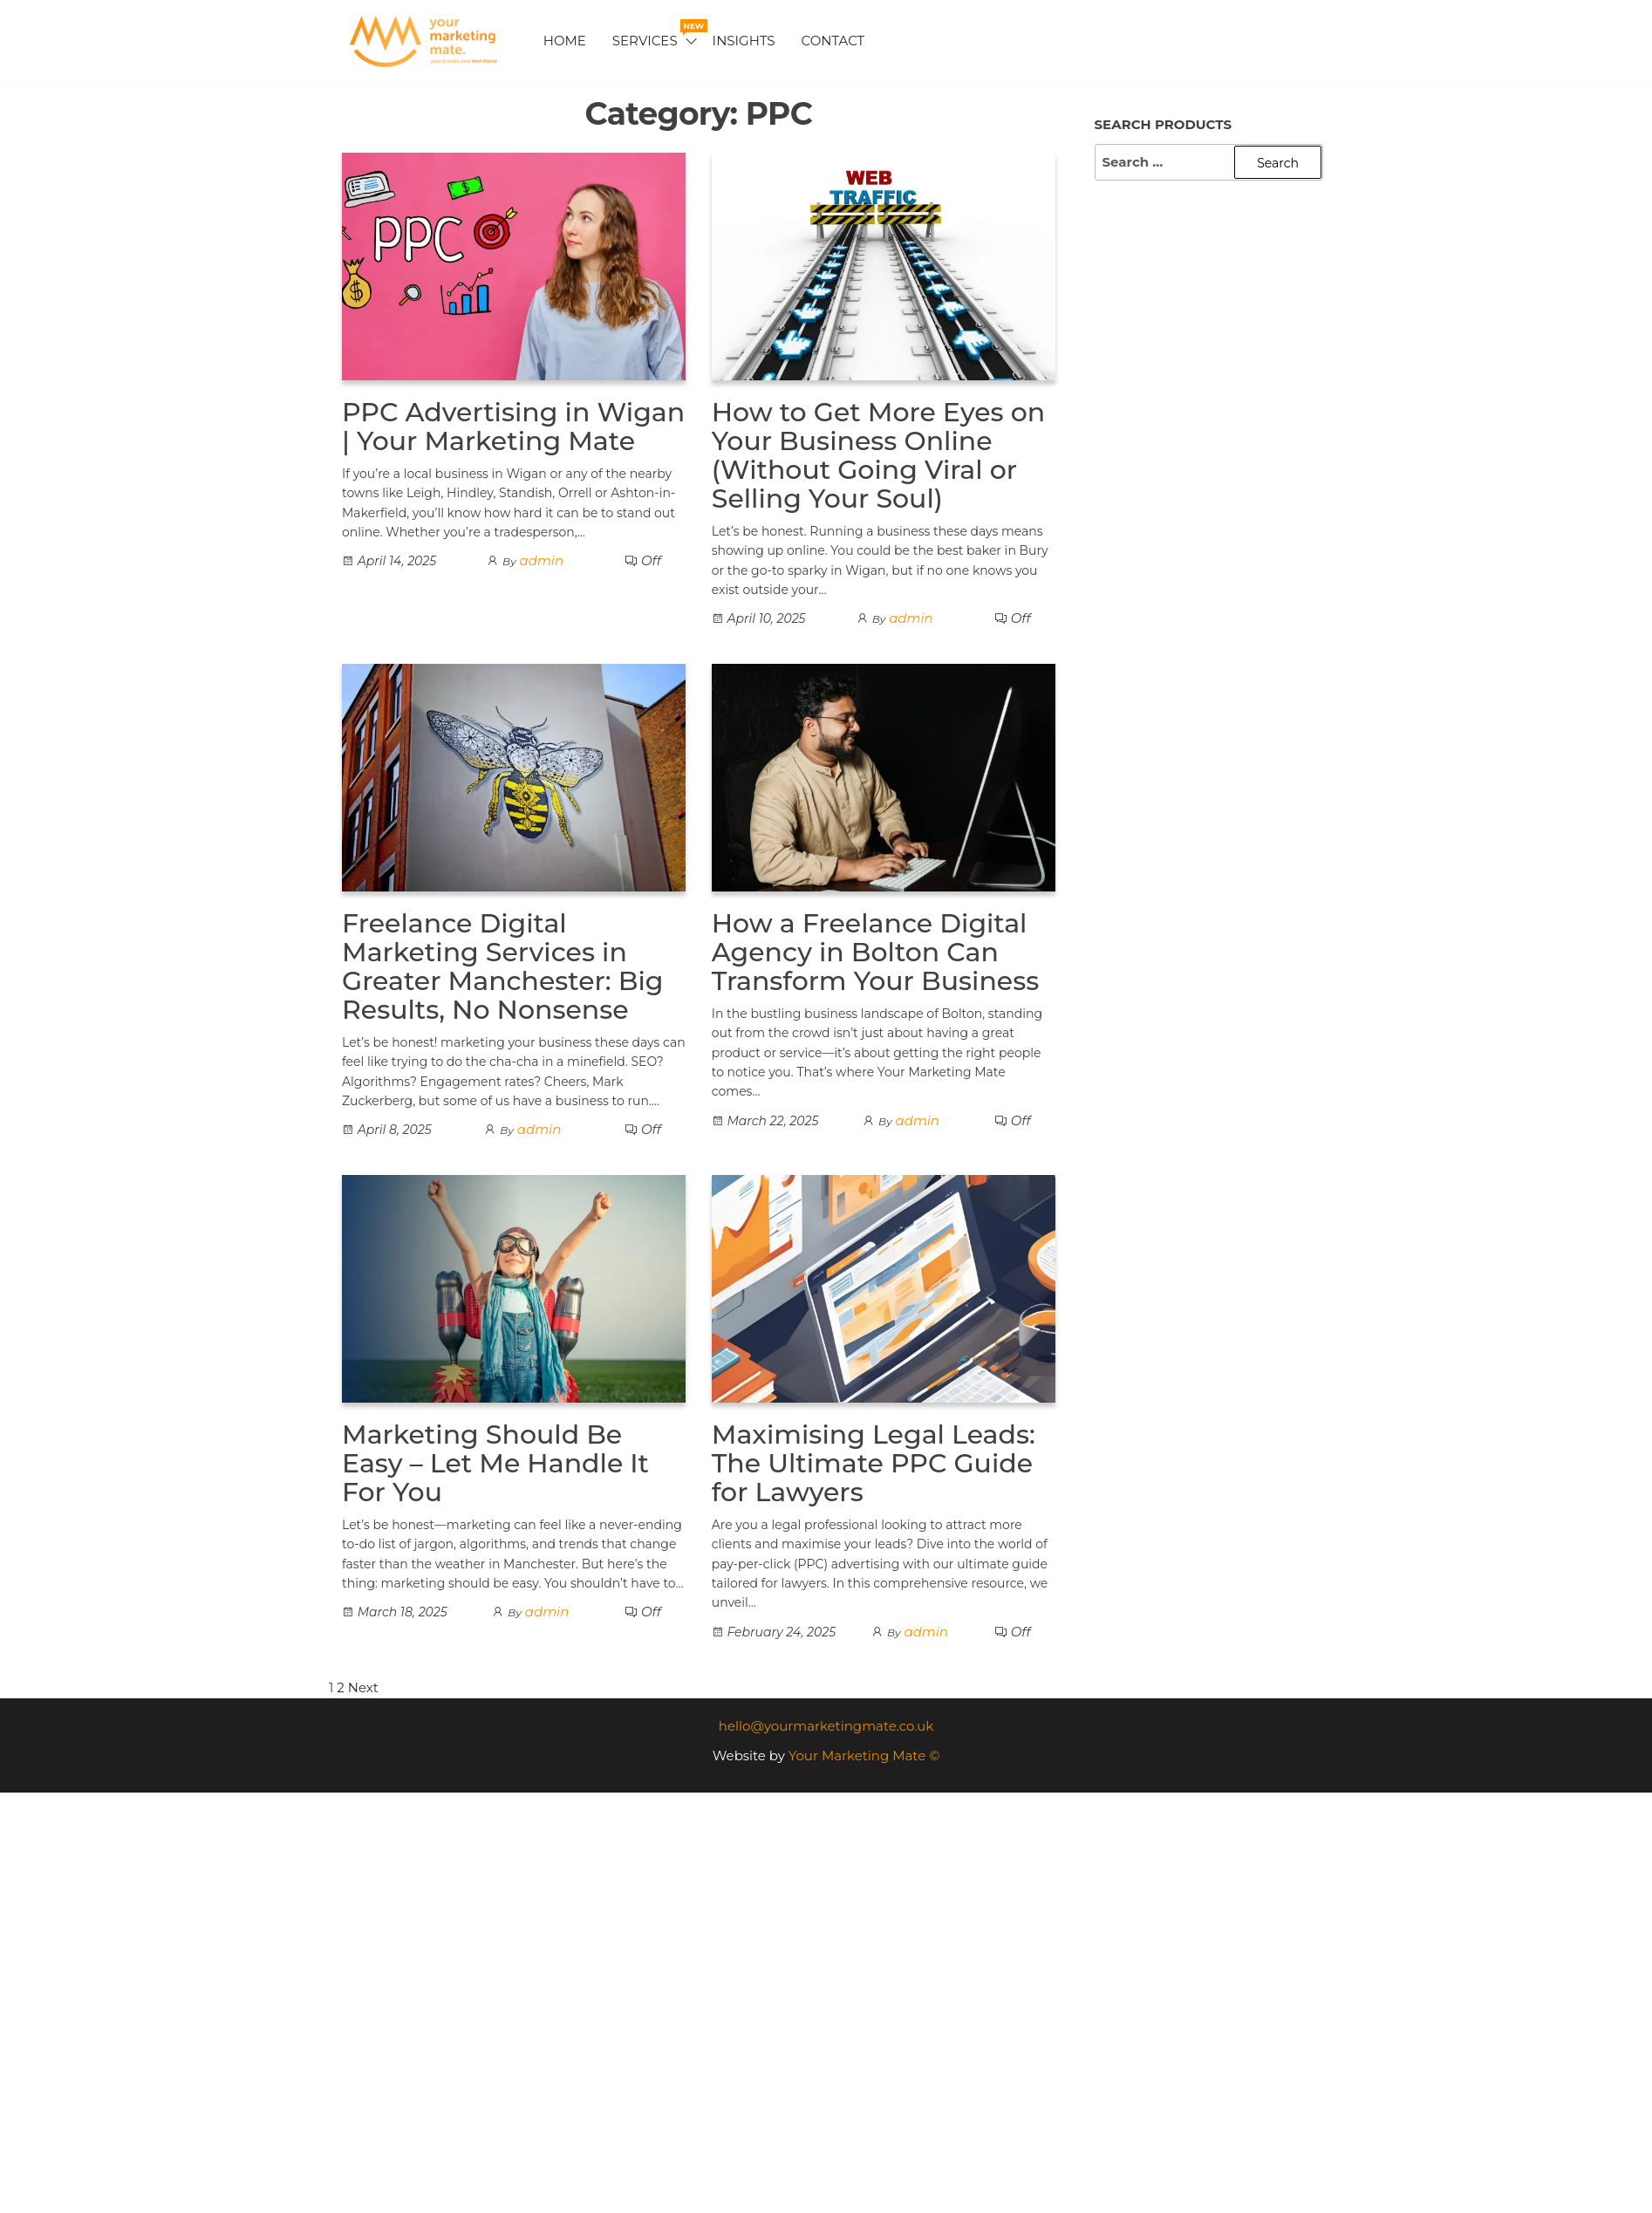  What do you see at coordinates (564, 40) in the screenshot?
I see `Home` at bounding box center [564, 40].